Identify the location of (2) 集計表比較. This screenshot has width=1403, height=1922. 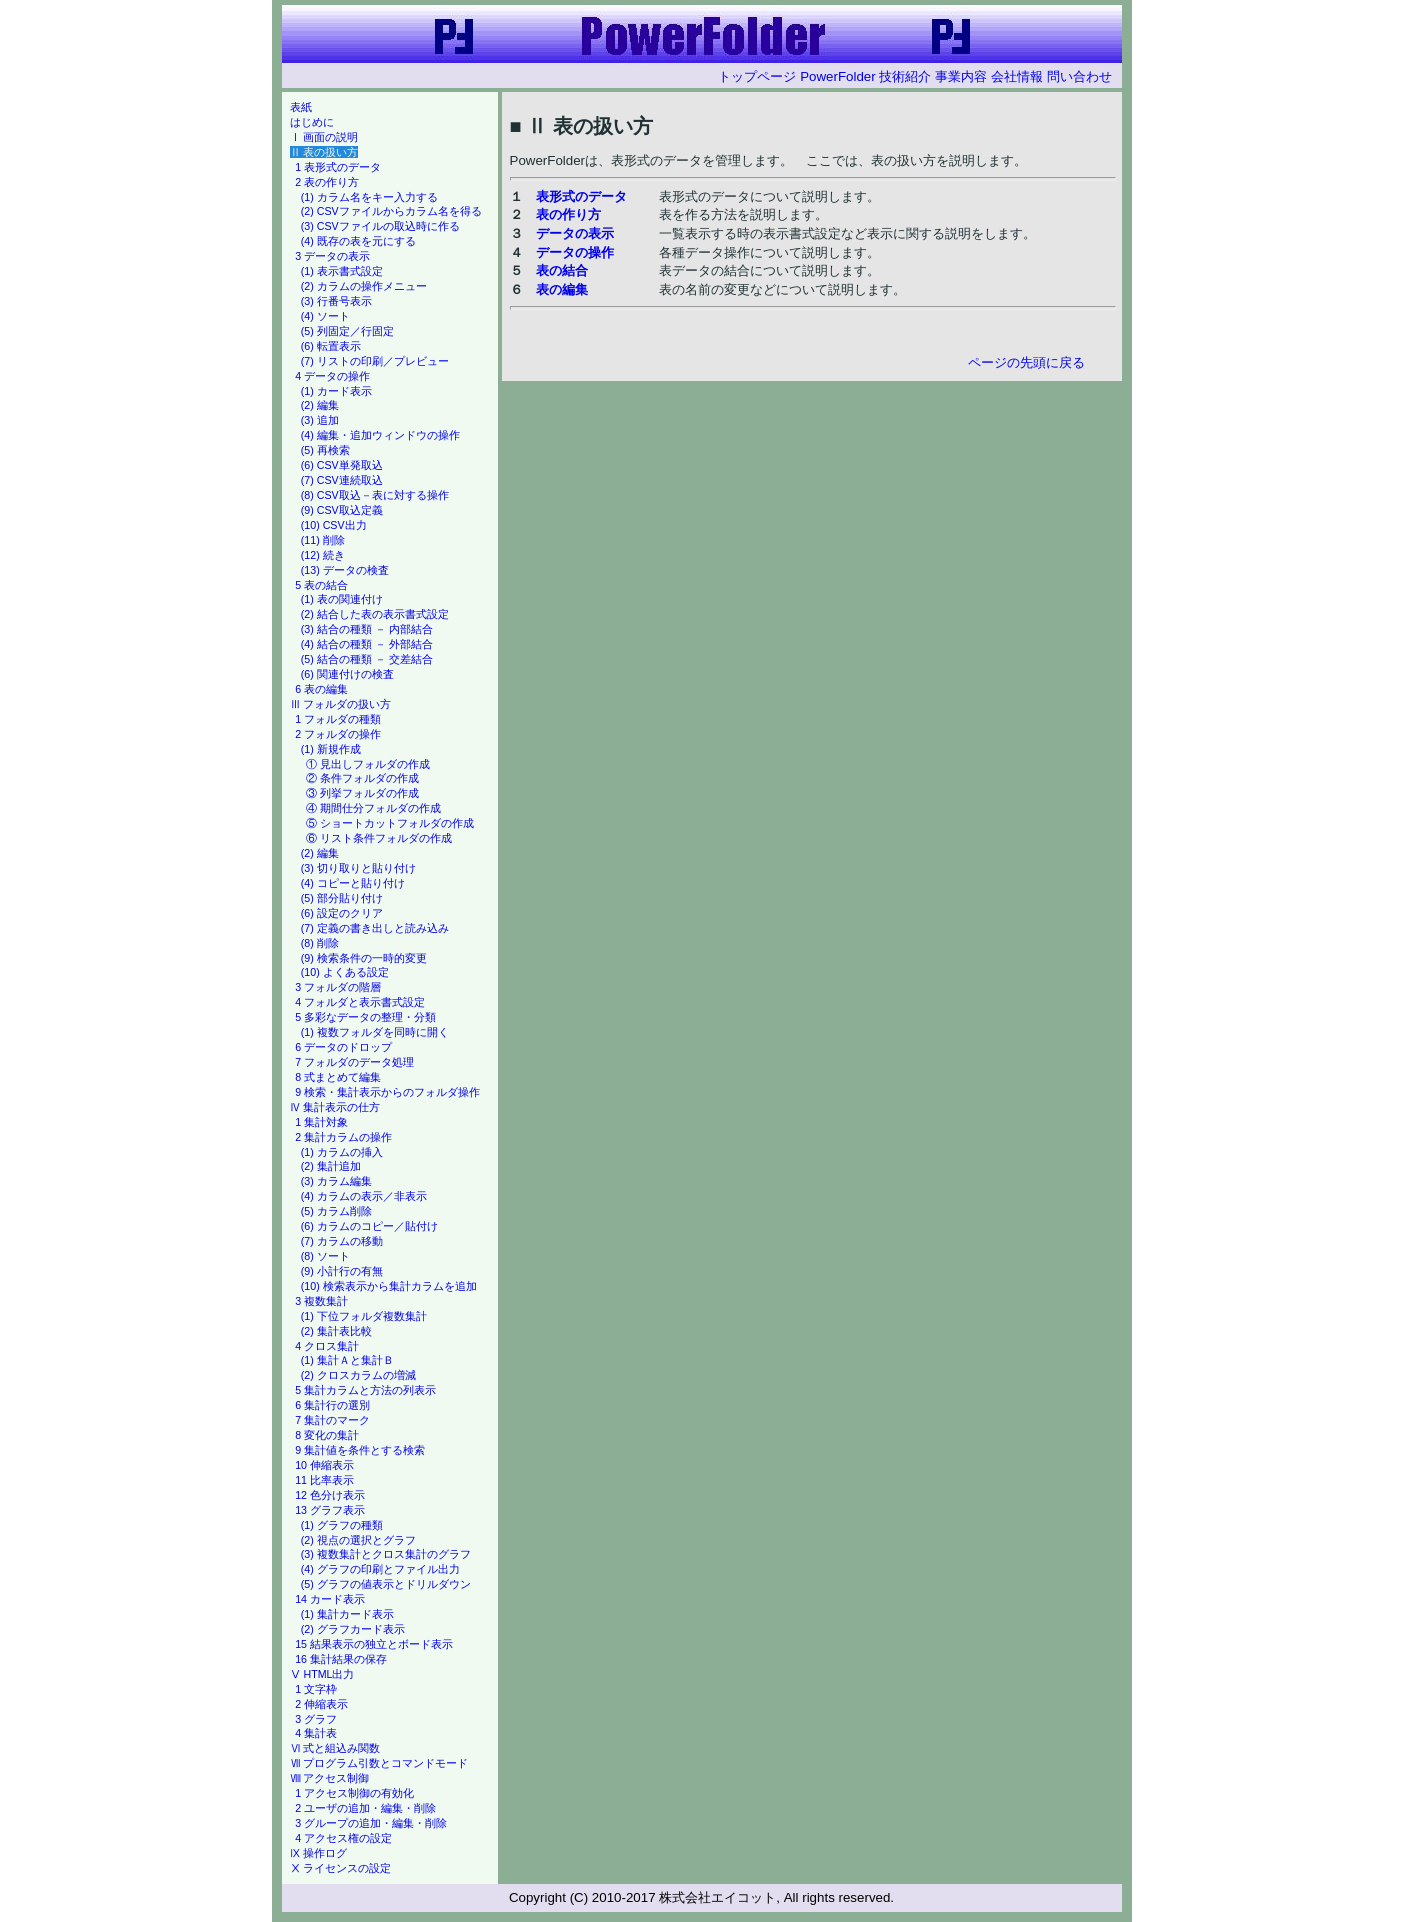
(336, 1331).